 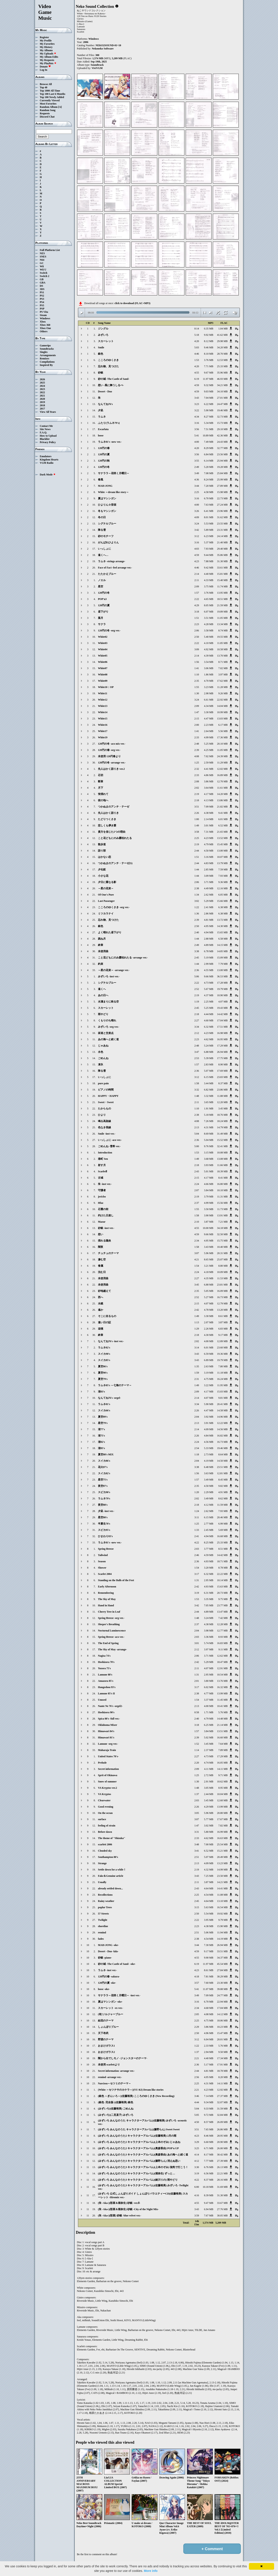 I want to click on こと花どもにのみ露枯れたる -arrange ver.-, so click(x=123, y=957).